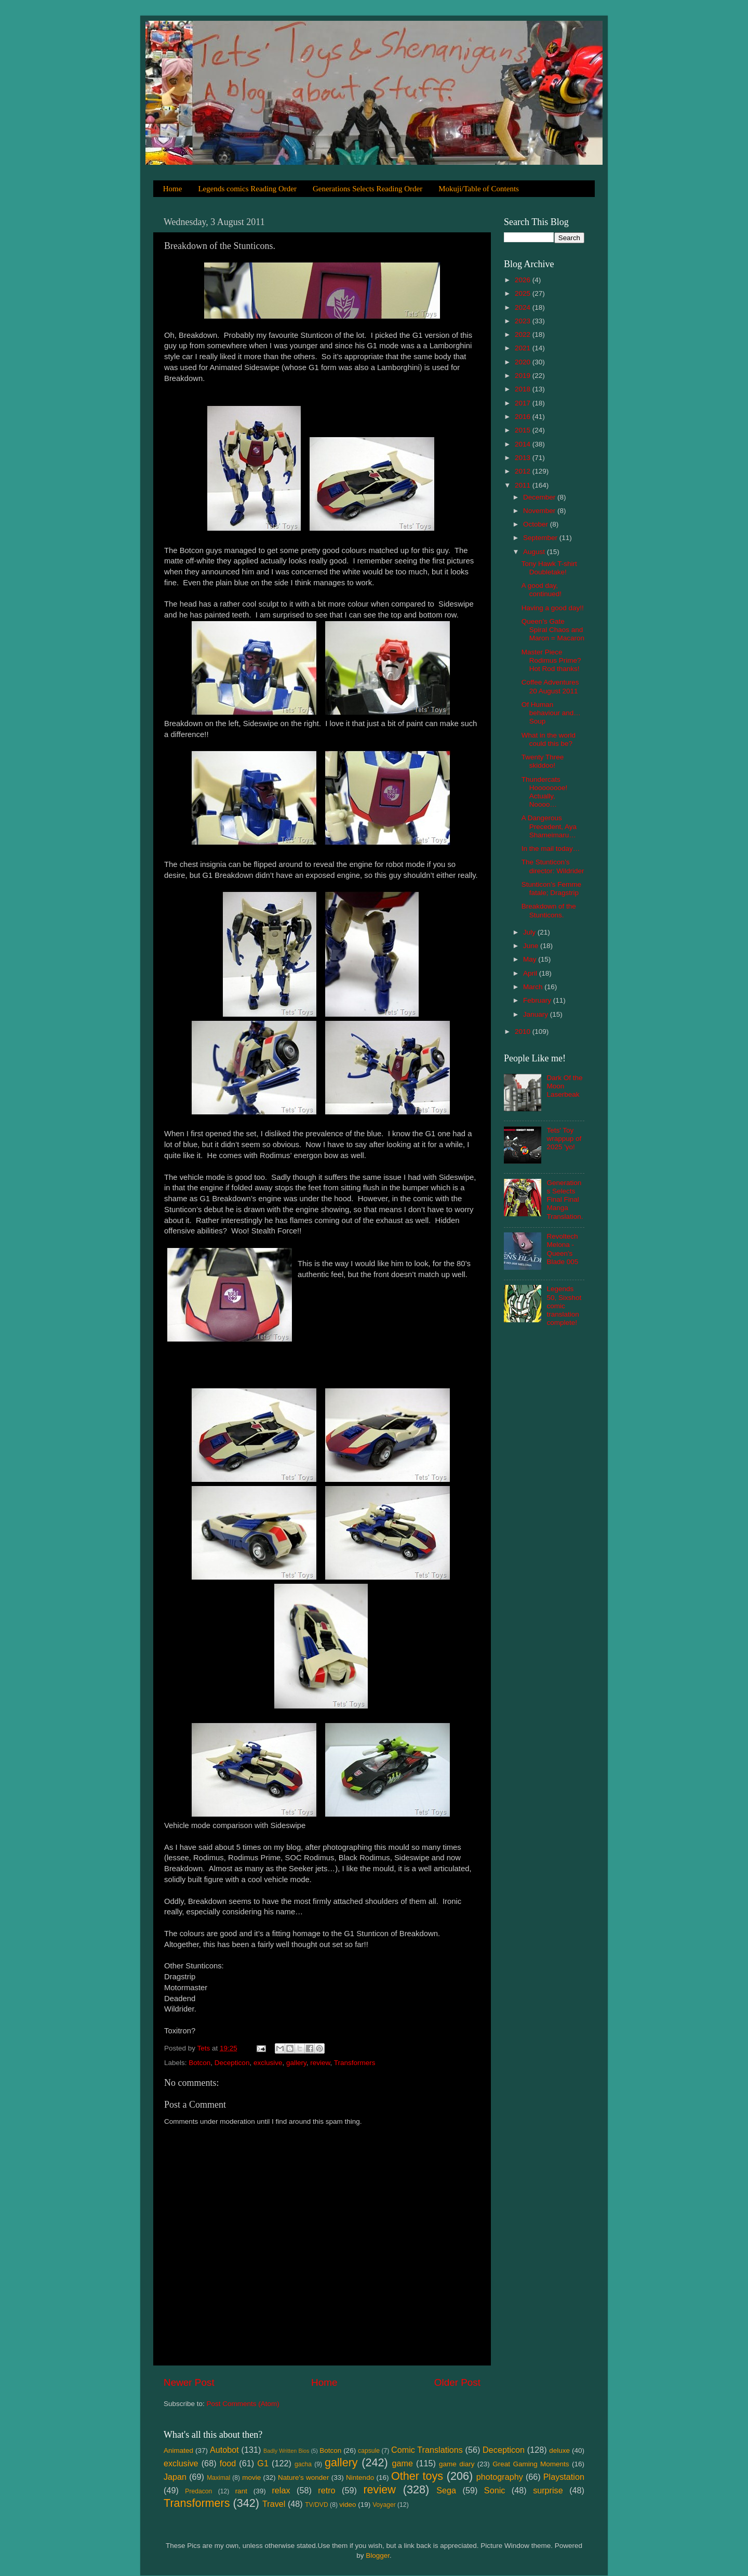 This screenshot has height=2576, width=748. Describe the element at coordinates (548, 2490) in the screenshot. I see `surprise` at that location.